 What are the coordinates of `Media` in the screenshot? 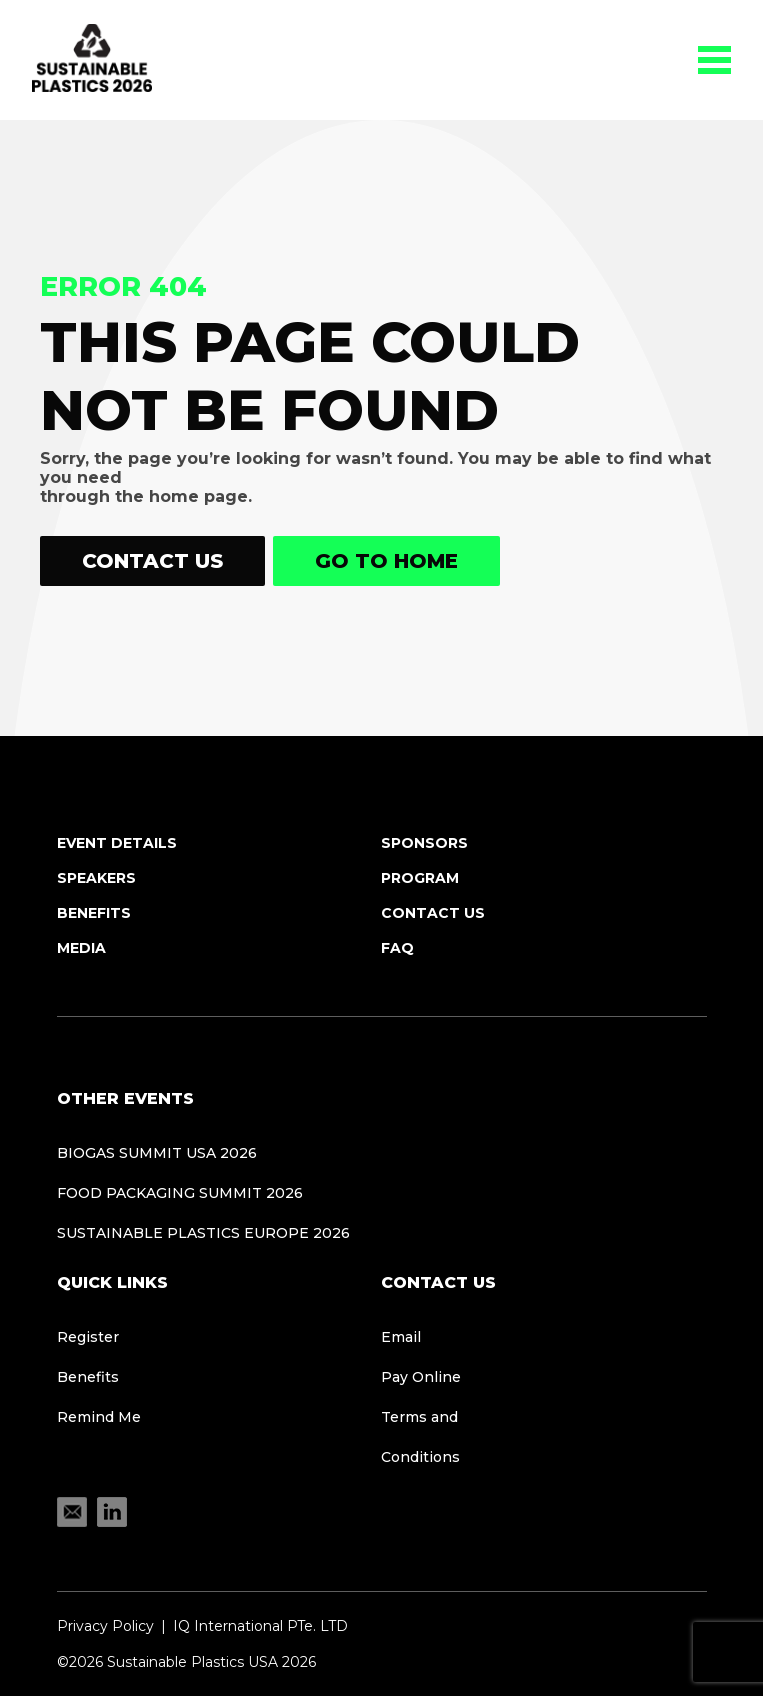 It's located at (81, 948).